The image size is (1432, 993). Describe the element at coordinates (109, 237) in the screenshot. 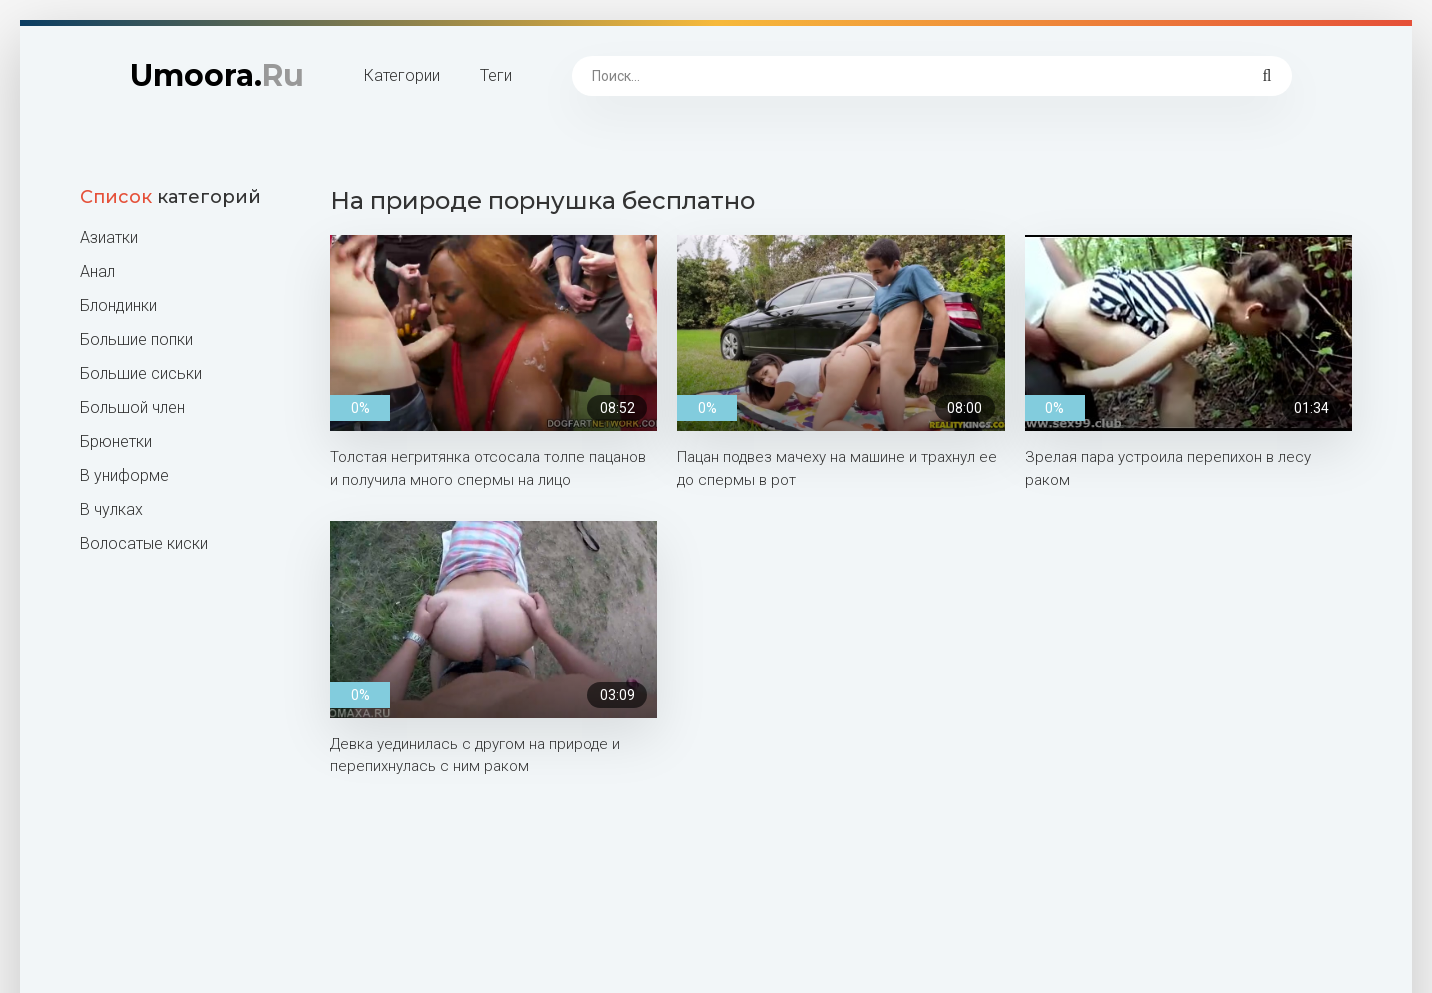

I see `Азиатки` at that location.